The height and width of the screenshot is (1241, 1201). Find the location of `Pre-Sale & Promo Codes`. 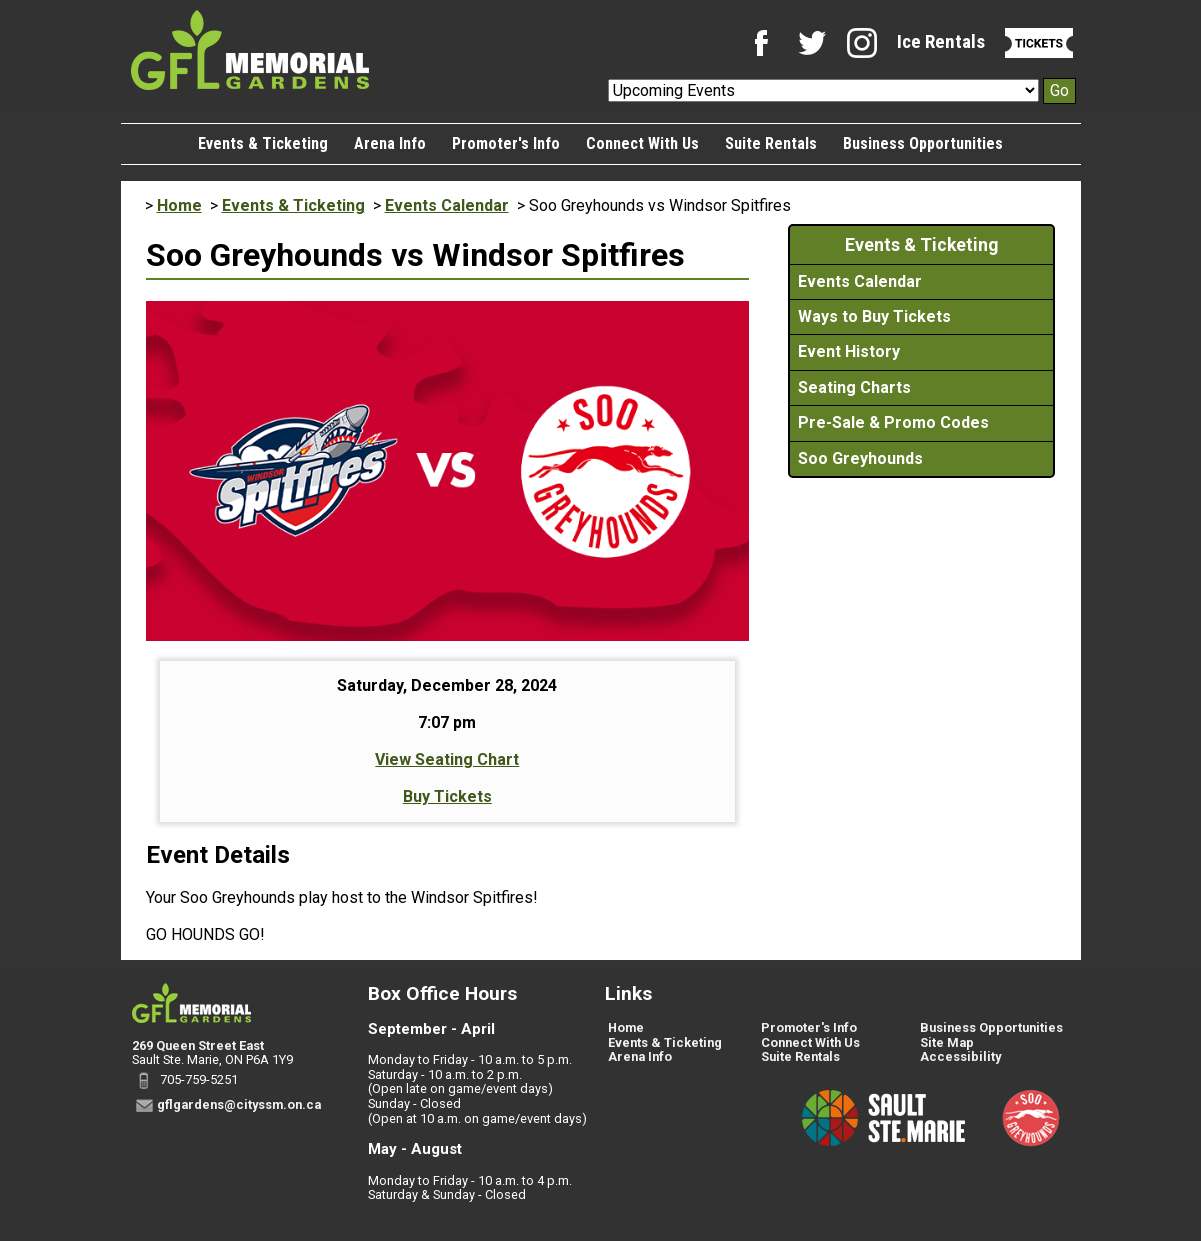

Pre-Sale & Promo Codes is located at coordinates (893, 422).